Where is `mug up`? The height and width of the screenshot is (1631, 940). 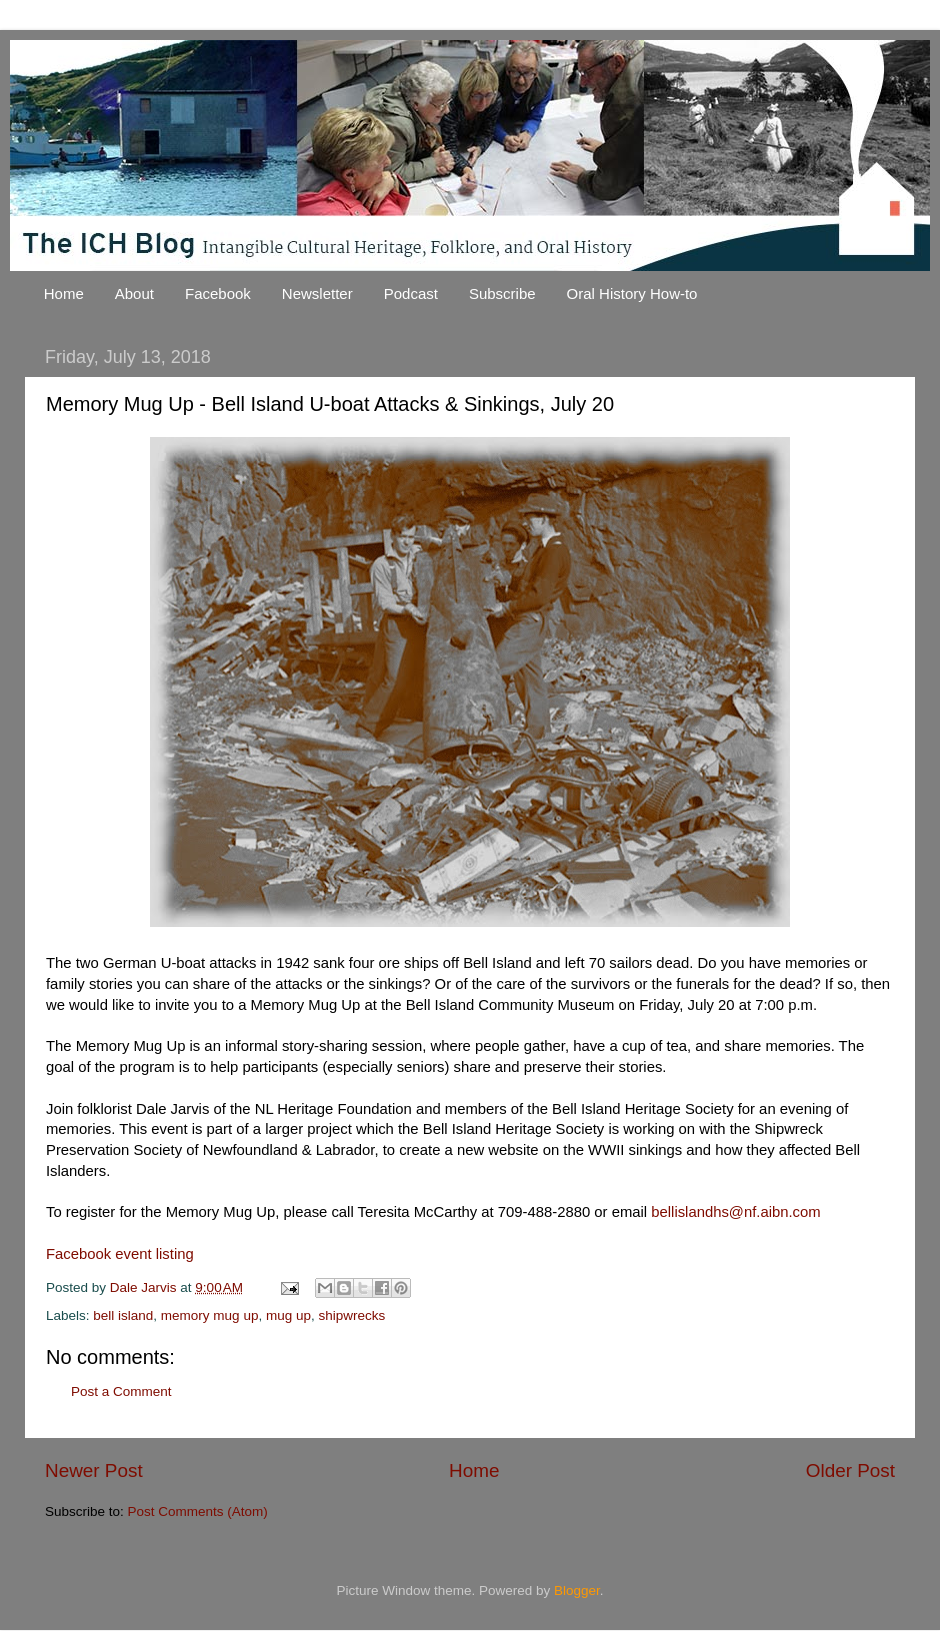 mug up is located at coordinates (288, 1315).